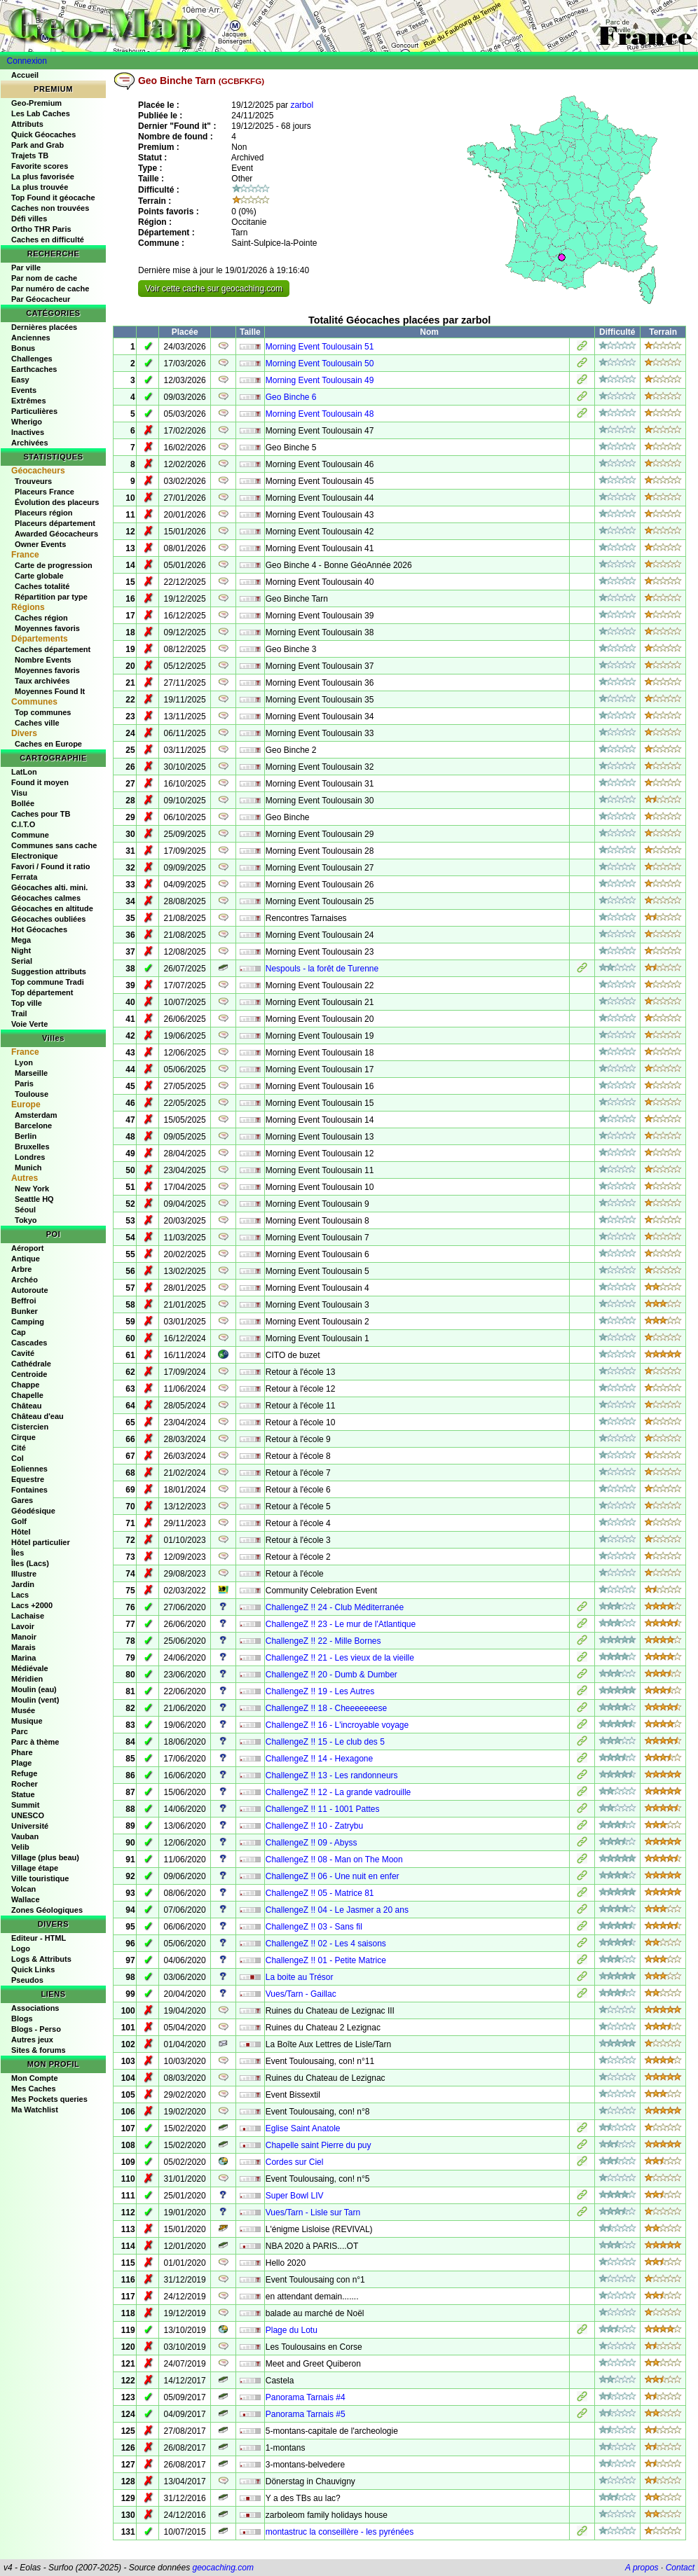 Image resolution: width=698 pixels, height=2576 pixels. Describe the element at coordinates (52, 908) in the screenshot. I see `Géocaches en altitude` at that location.